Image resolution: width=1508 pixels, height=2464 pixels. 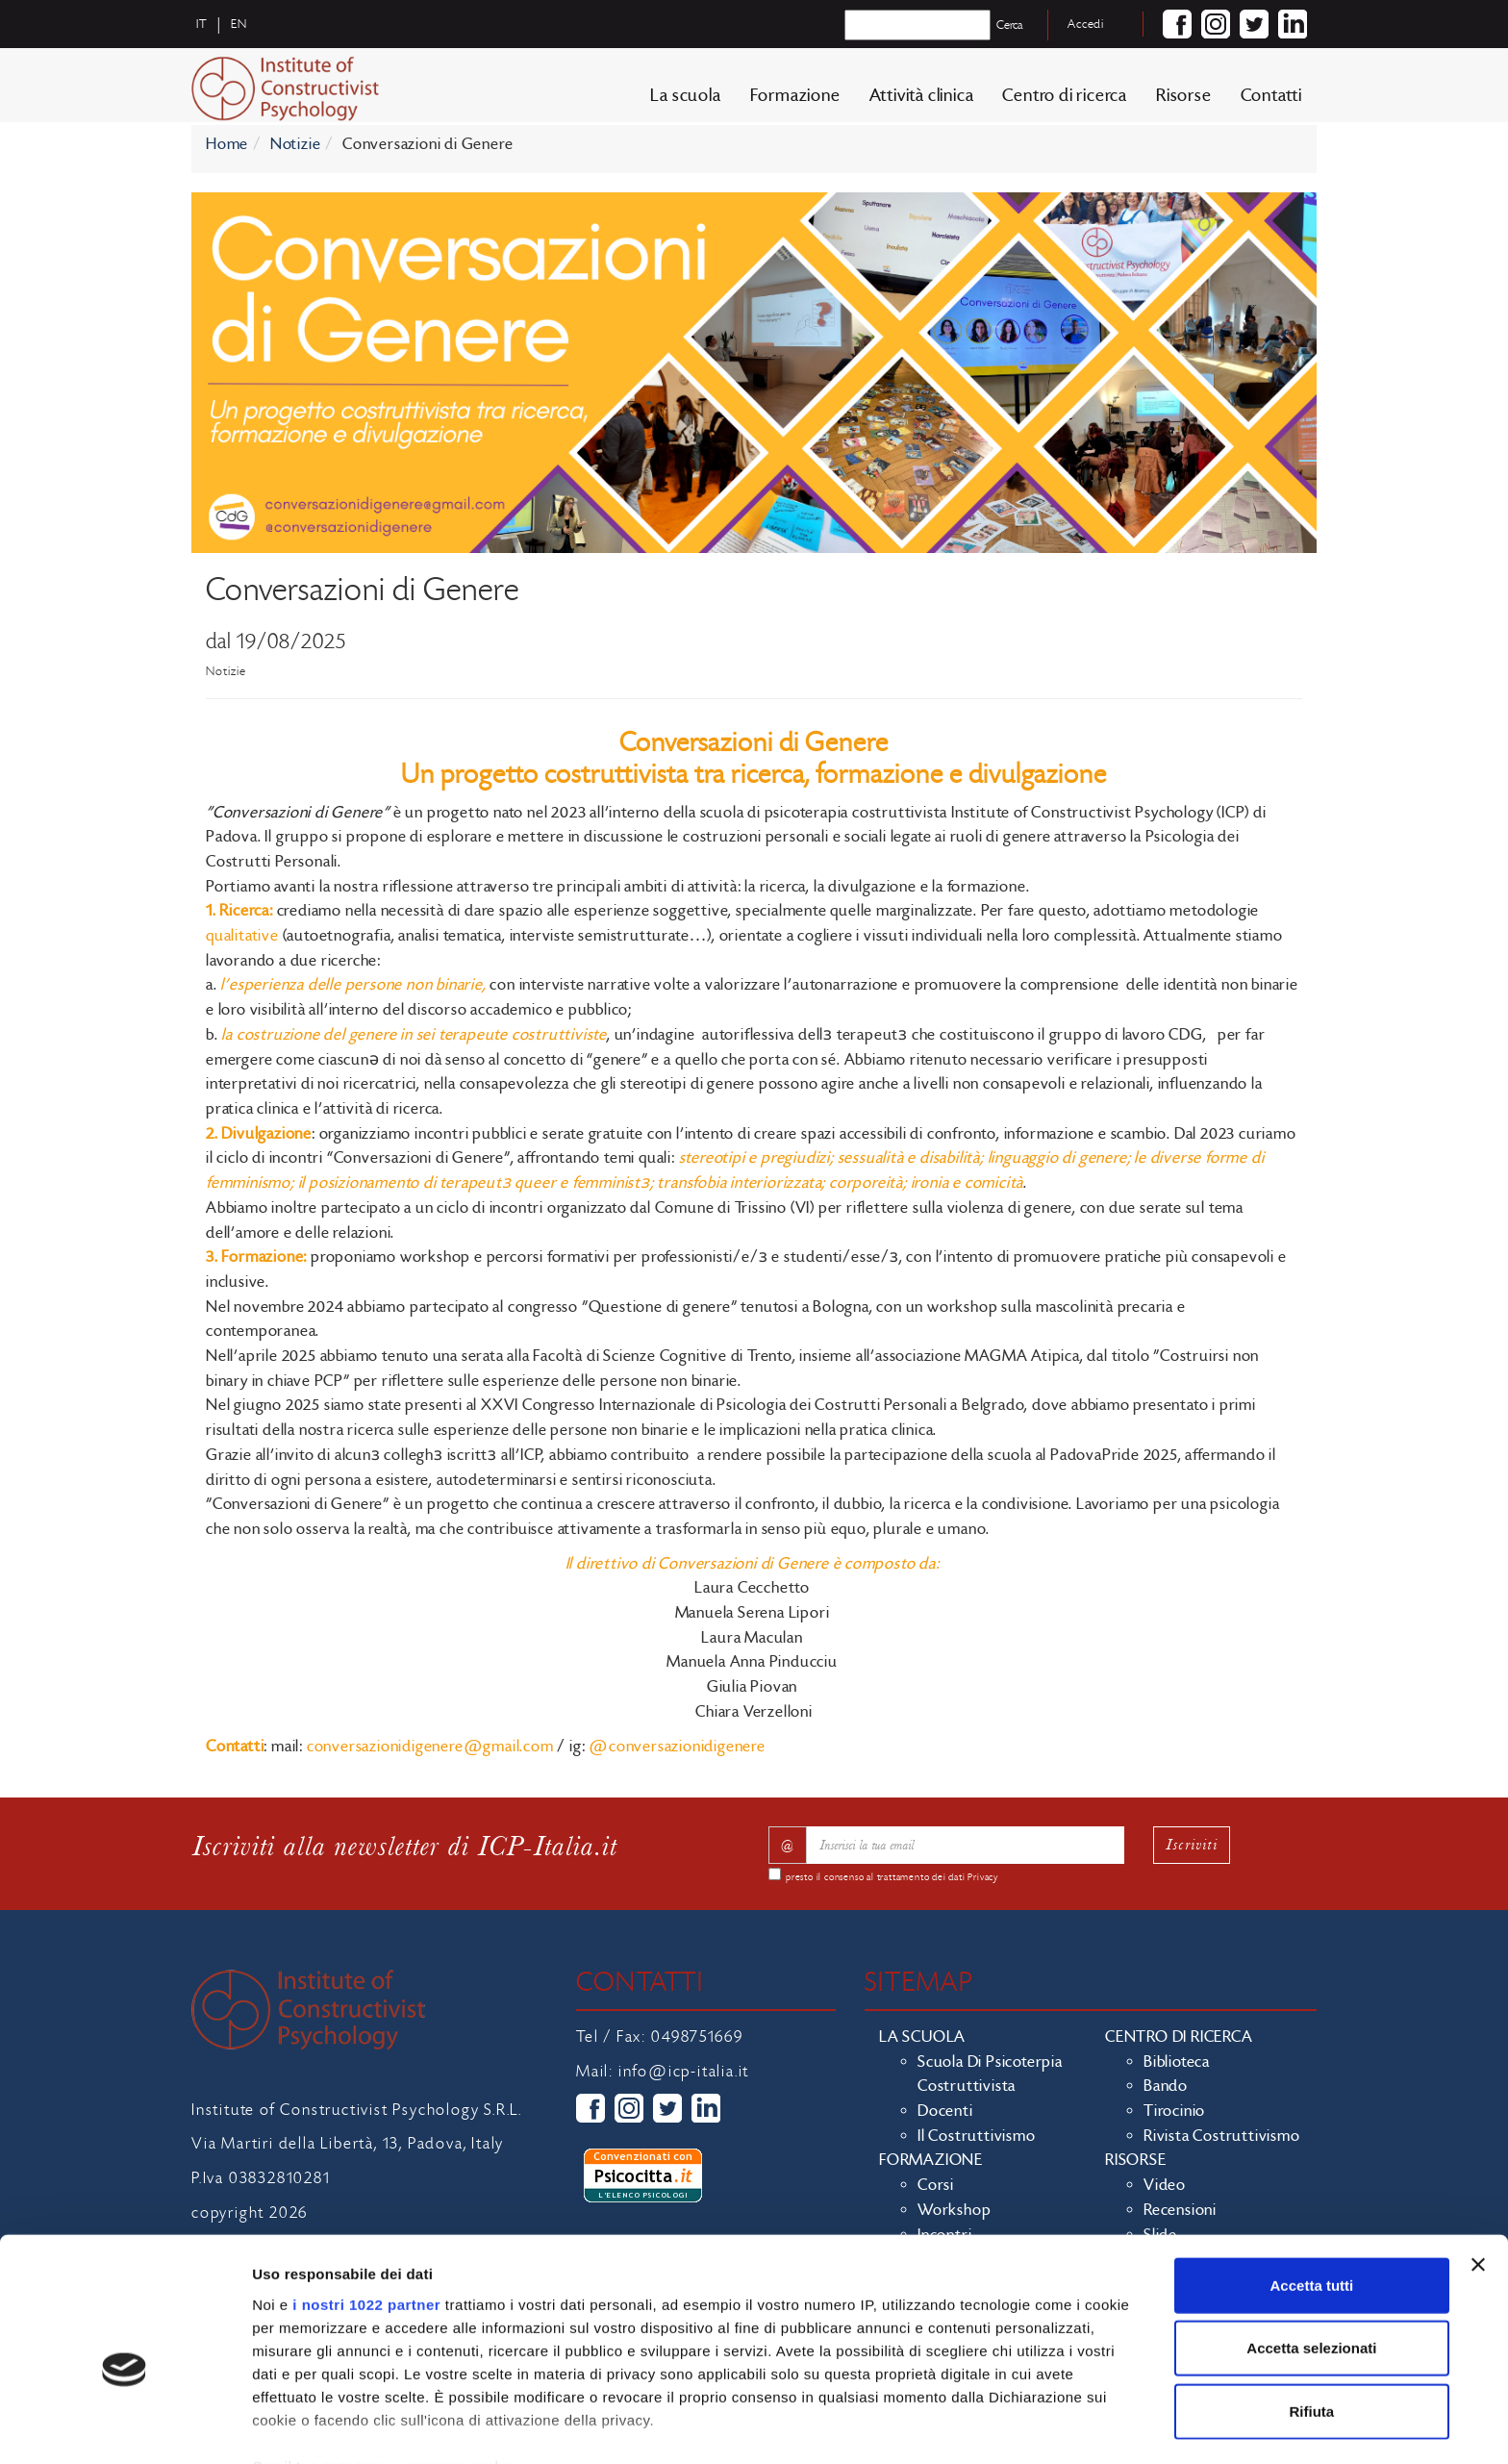 I want to click on [Cookiebot di Usercentrics - si apre in una nuova scheda], so click(x=124, y=2426).